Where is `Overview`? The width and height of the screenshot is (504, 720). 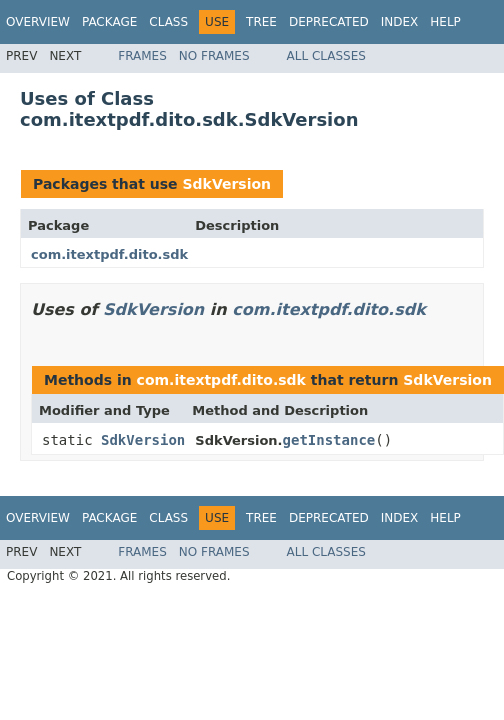
Overview is located at coordinates (38, 22).